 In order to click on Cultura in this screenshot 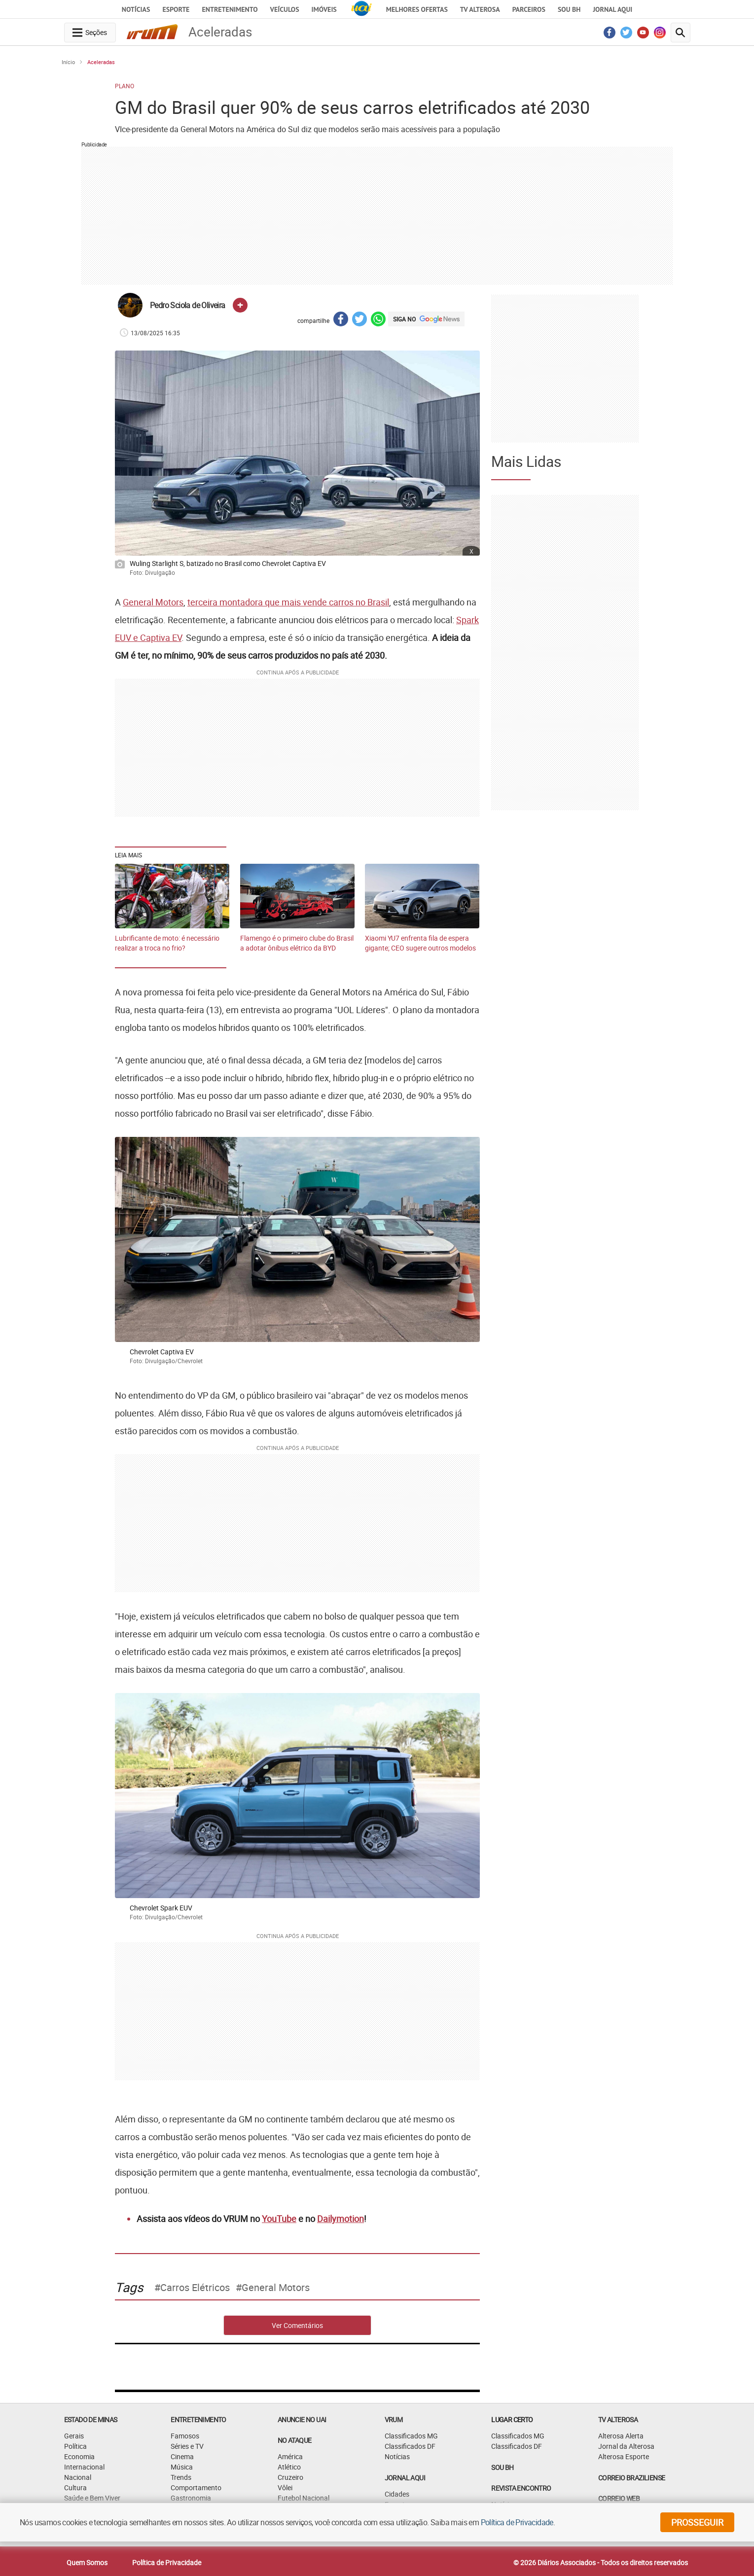, I will do `click(75, 2487)`.